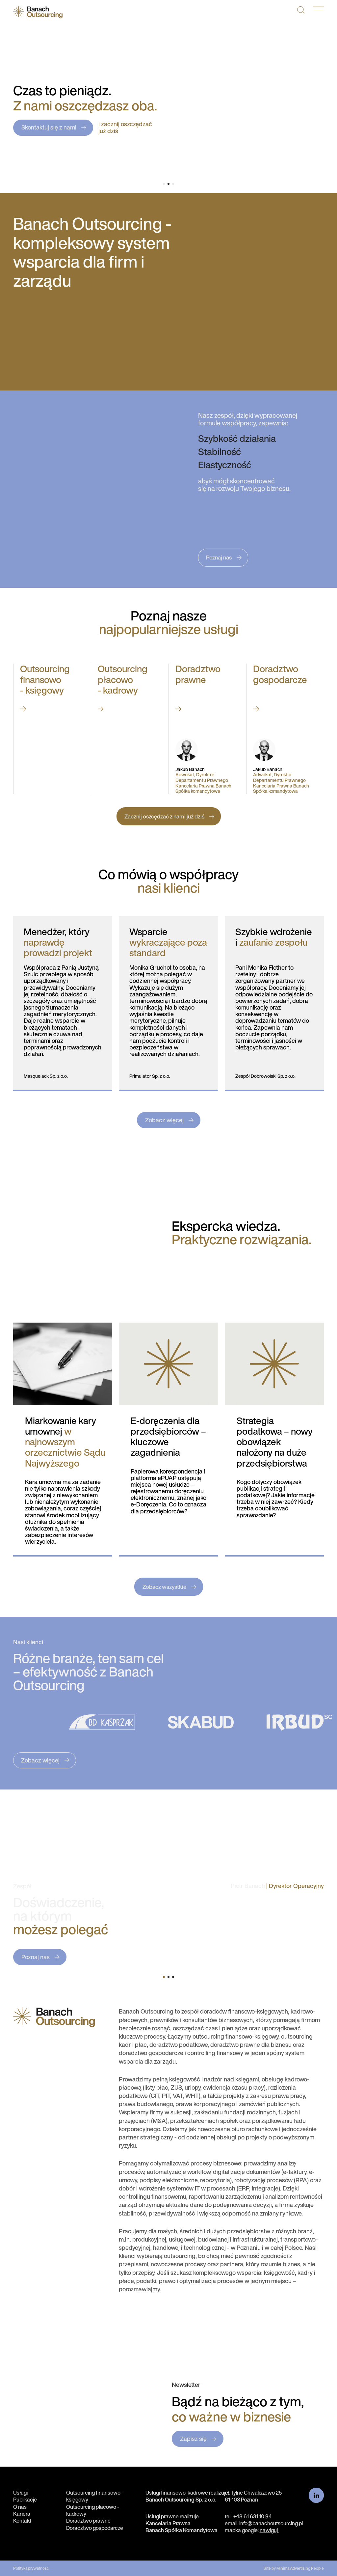 This screenshot has height=2576, width=337. I want to click on Kontakt, so click(22, 2521).